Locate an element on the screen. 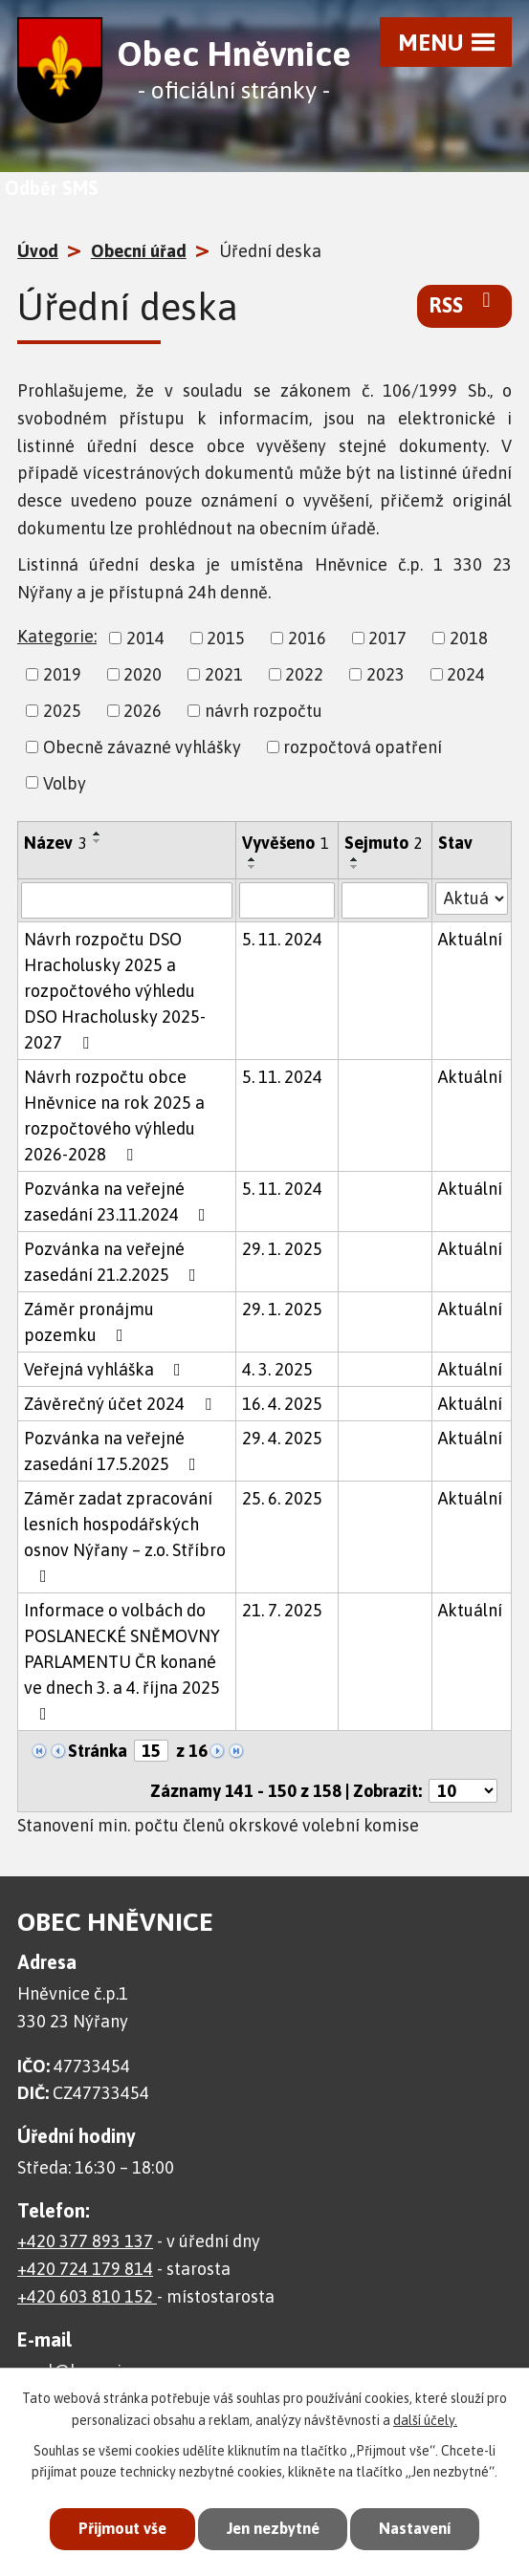 The image size is (529, 2576). 2018 is located at coordinates (469, 638).